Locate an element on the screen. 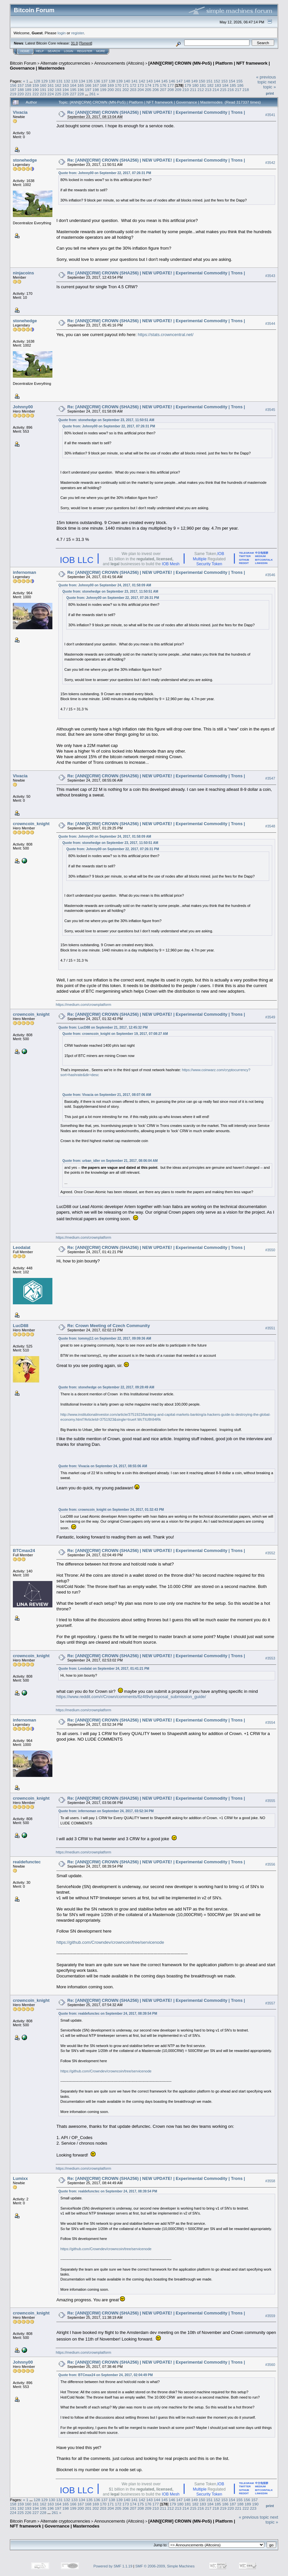 The width and height of the screenshot is (288, 2576). 147 is located at coordinates (179, 81).